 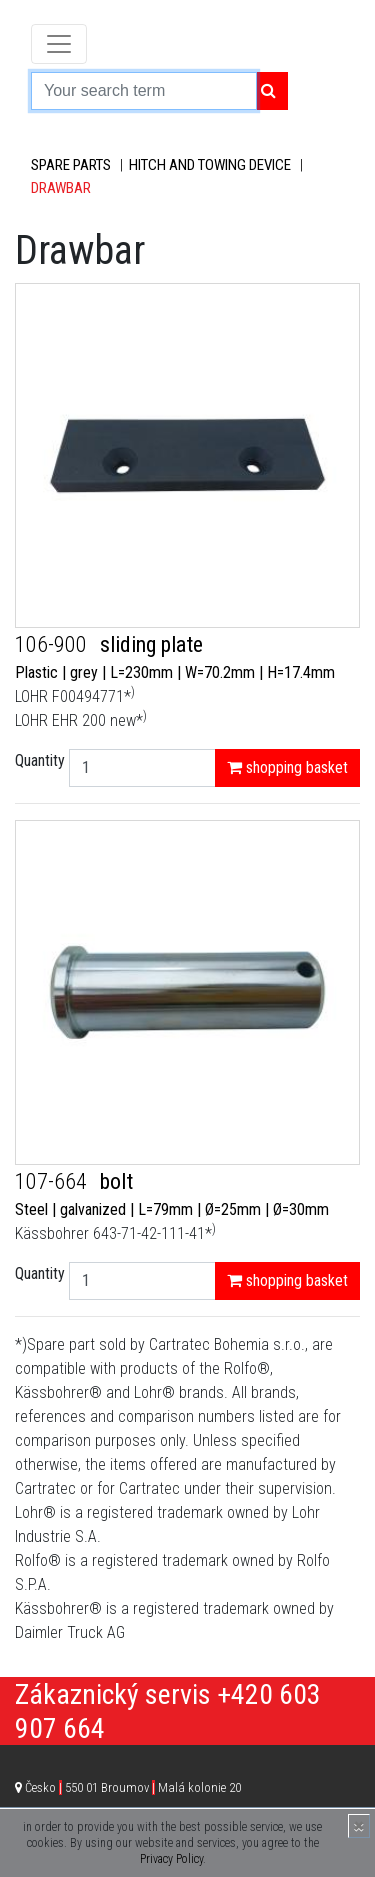 I want to click on Česko, so click(x=133, y=1787).